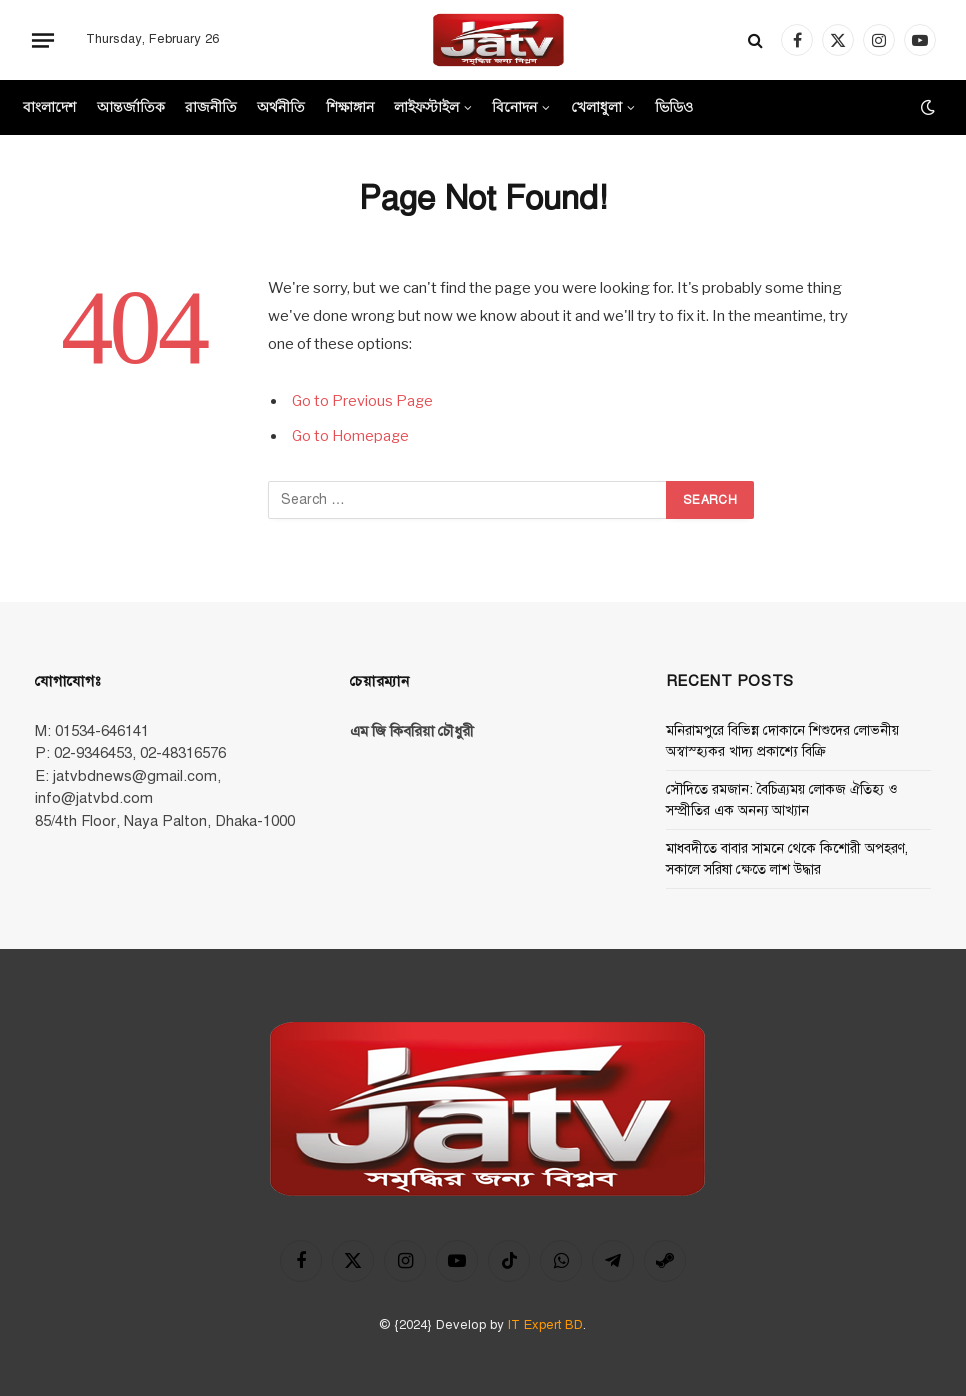  What do you see at coordinates (43, 40) in the screenshot?
I see `[Menu]` at bounding box center [43, 40].